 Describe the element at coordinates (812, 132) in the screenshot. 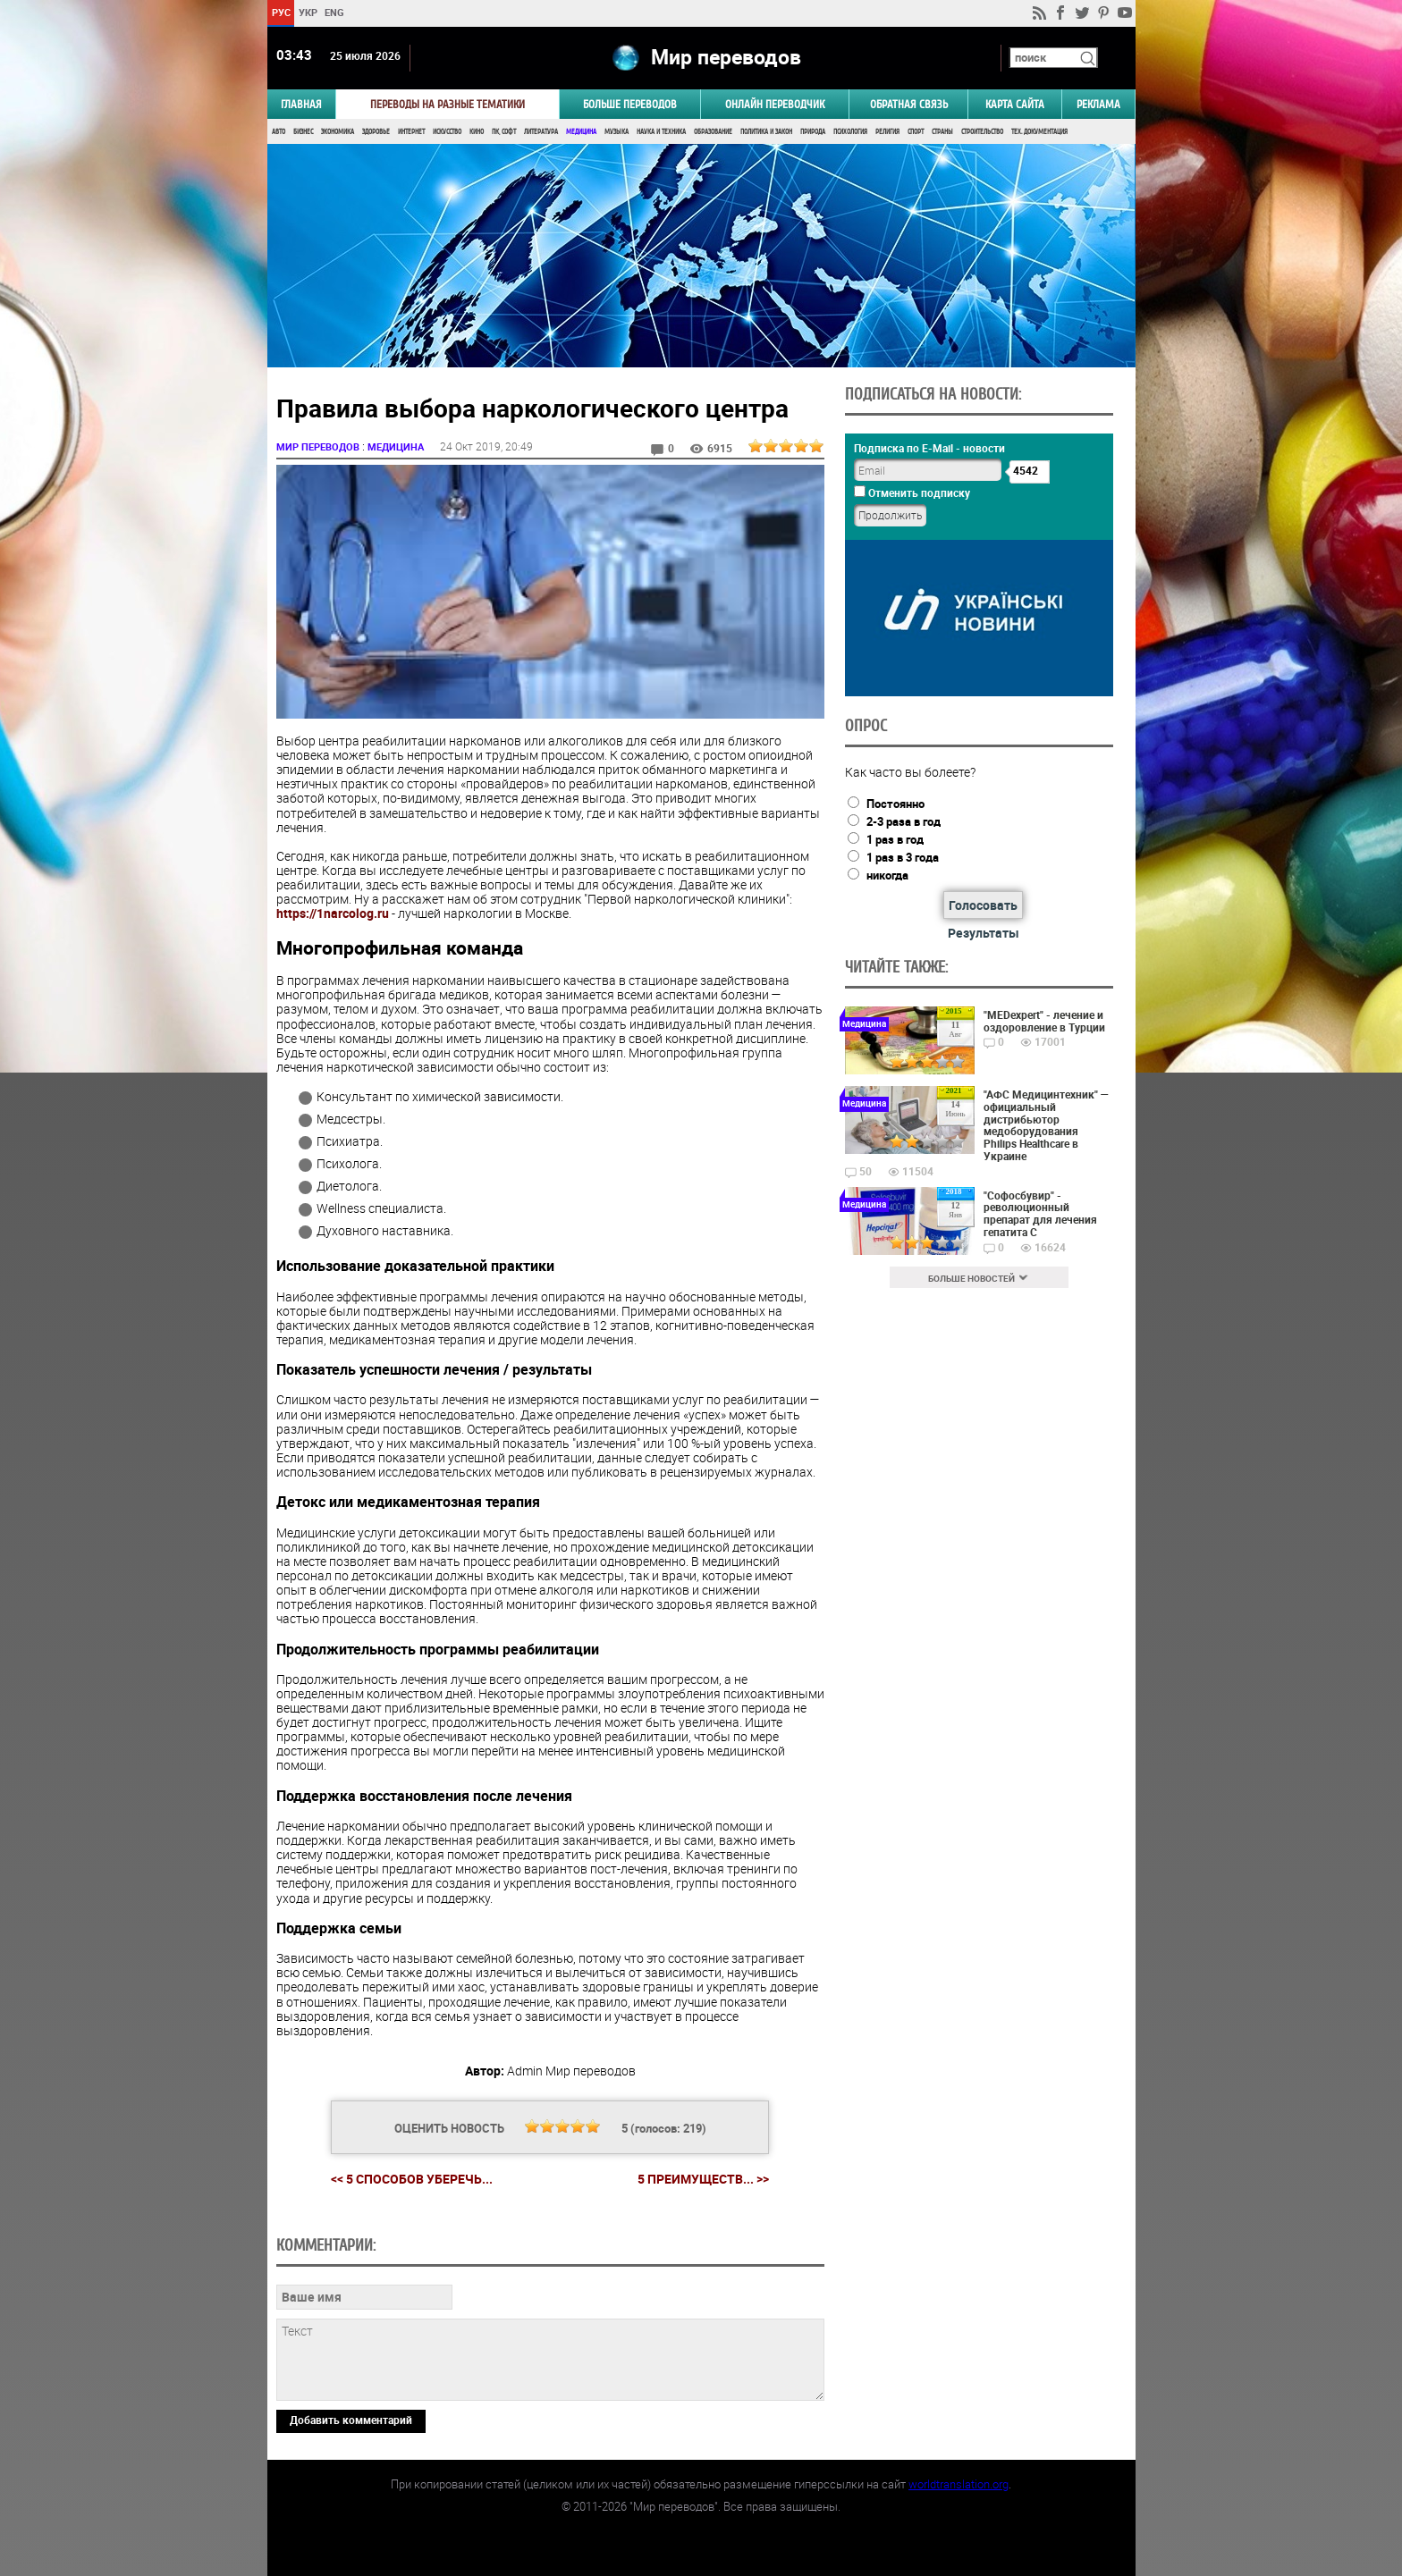

I see `Природа` at that location.